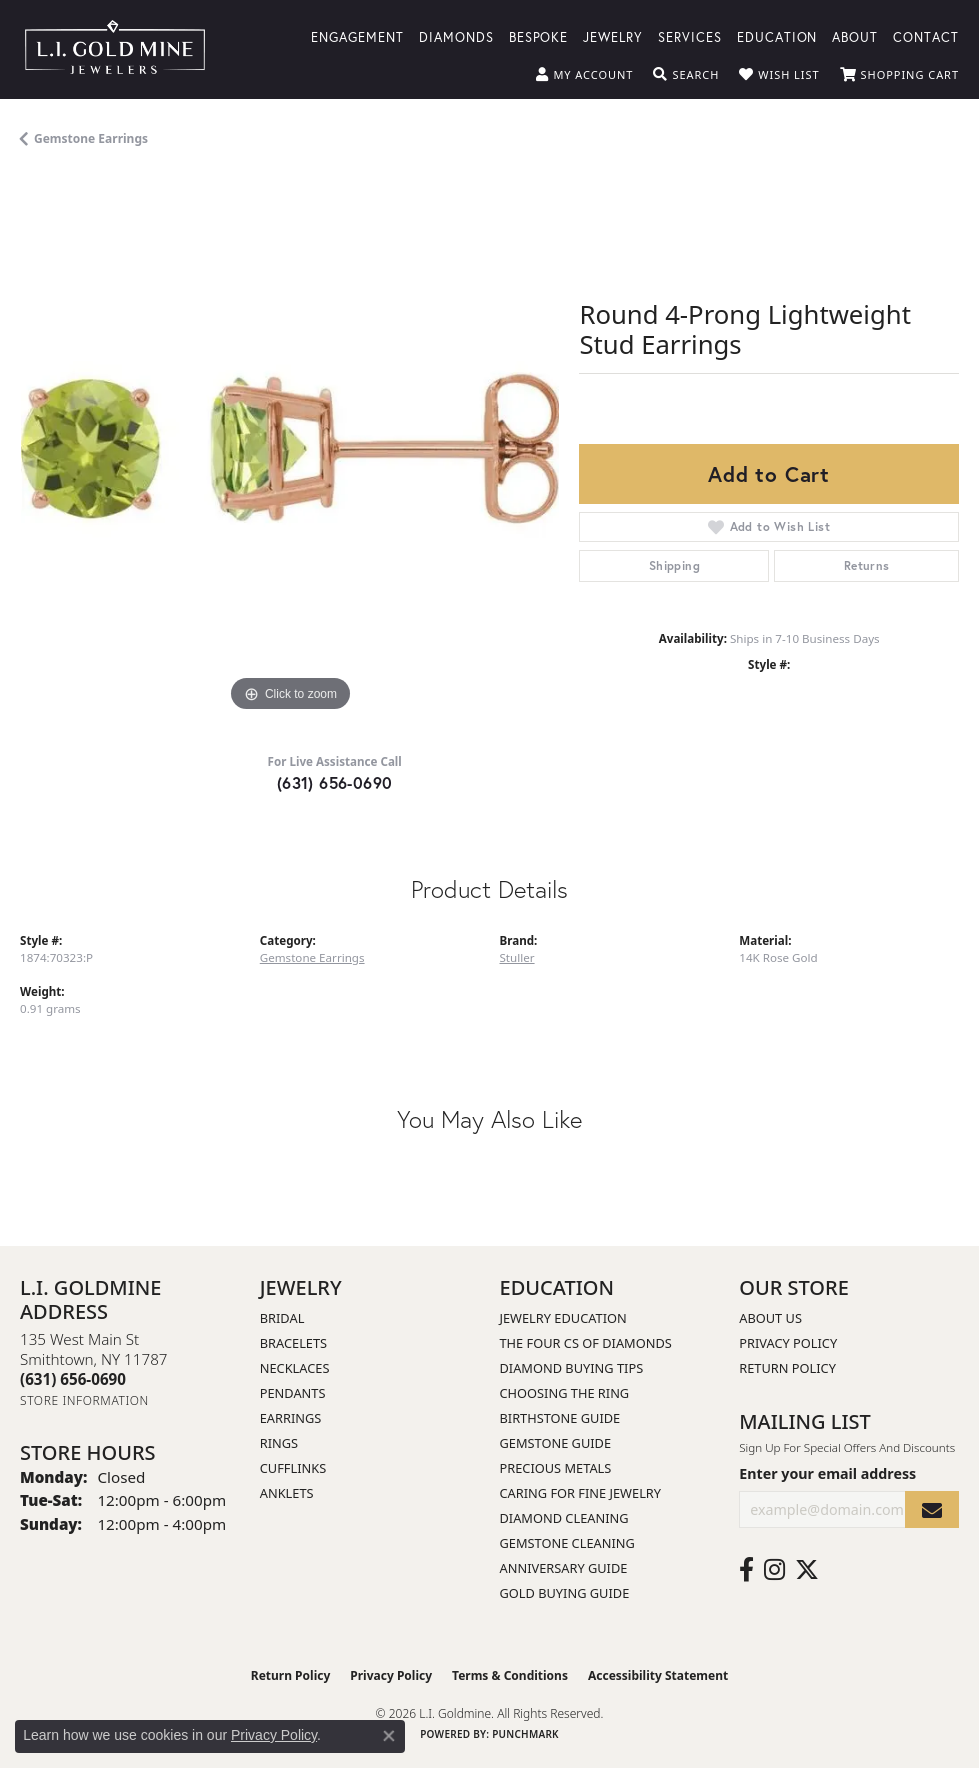 This screenshot has height=1768, width=979. I want to click on Precious Metals [menuitem], so click(556, 1468).